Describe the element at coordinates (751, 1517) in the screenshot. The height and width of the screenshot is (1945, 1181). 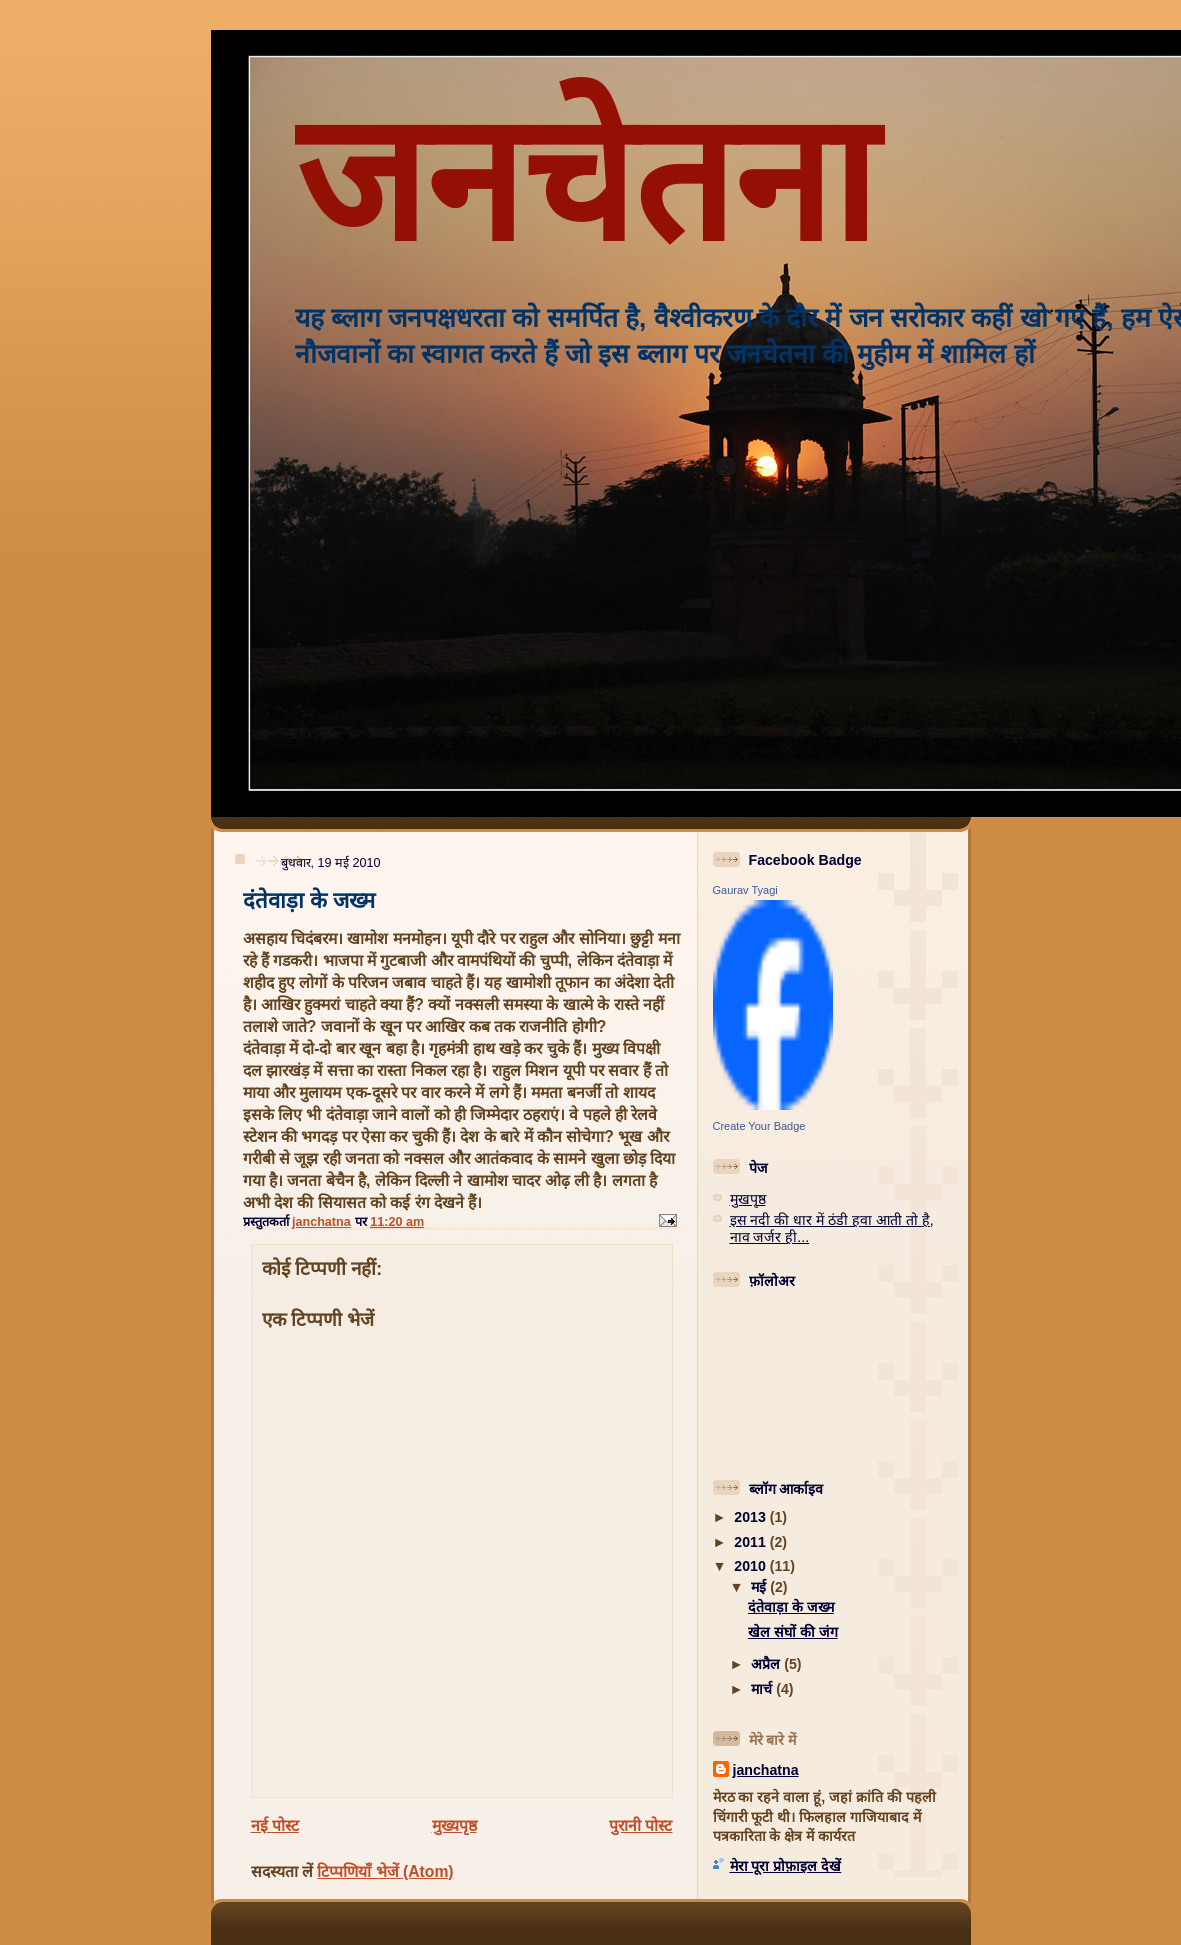
I see `2013` at that location.